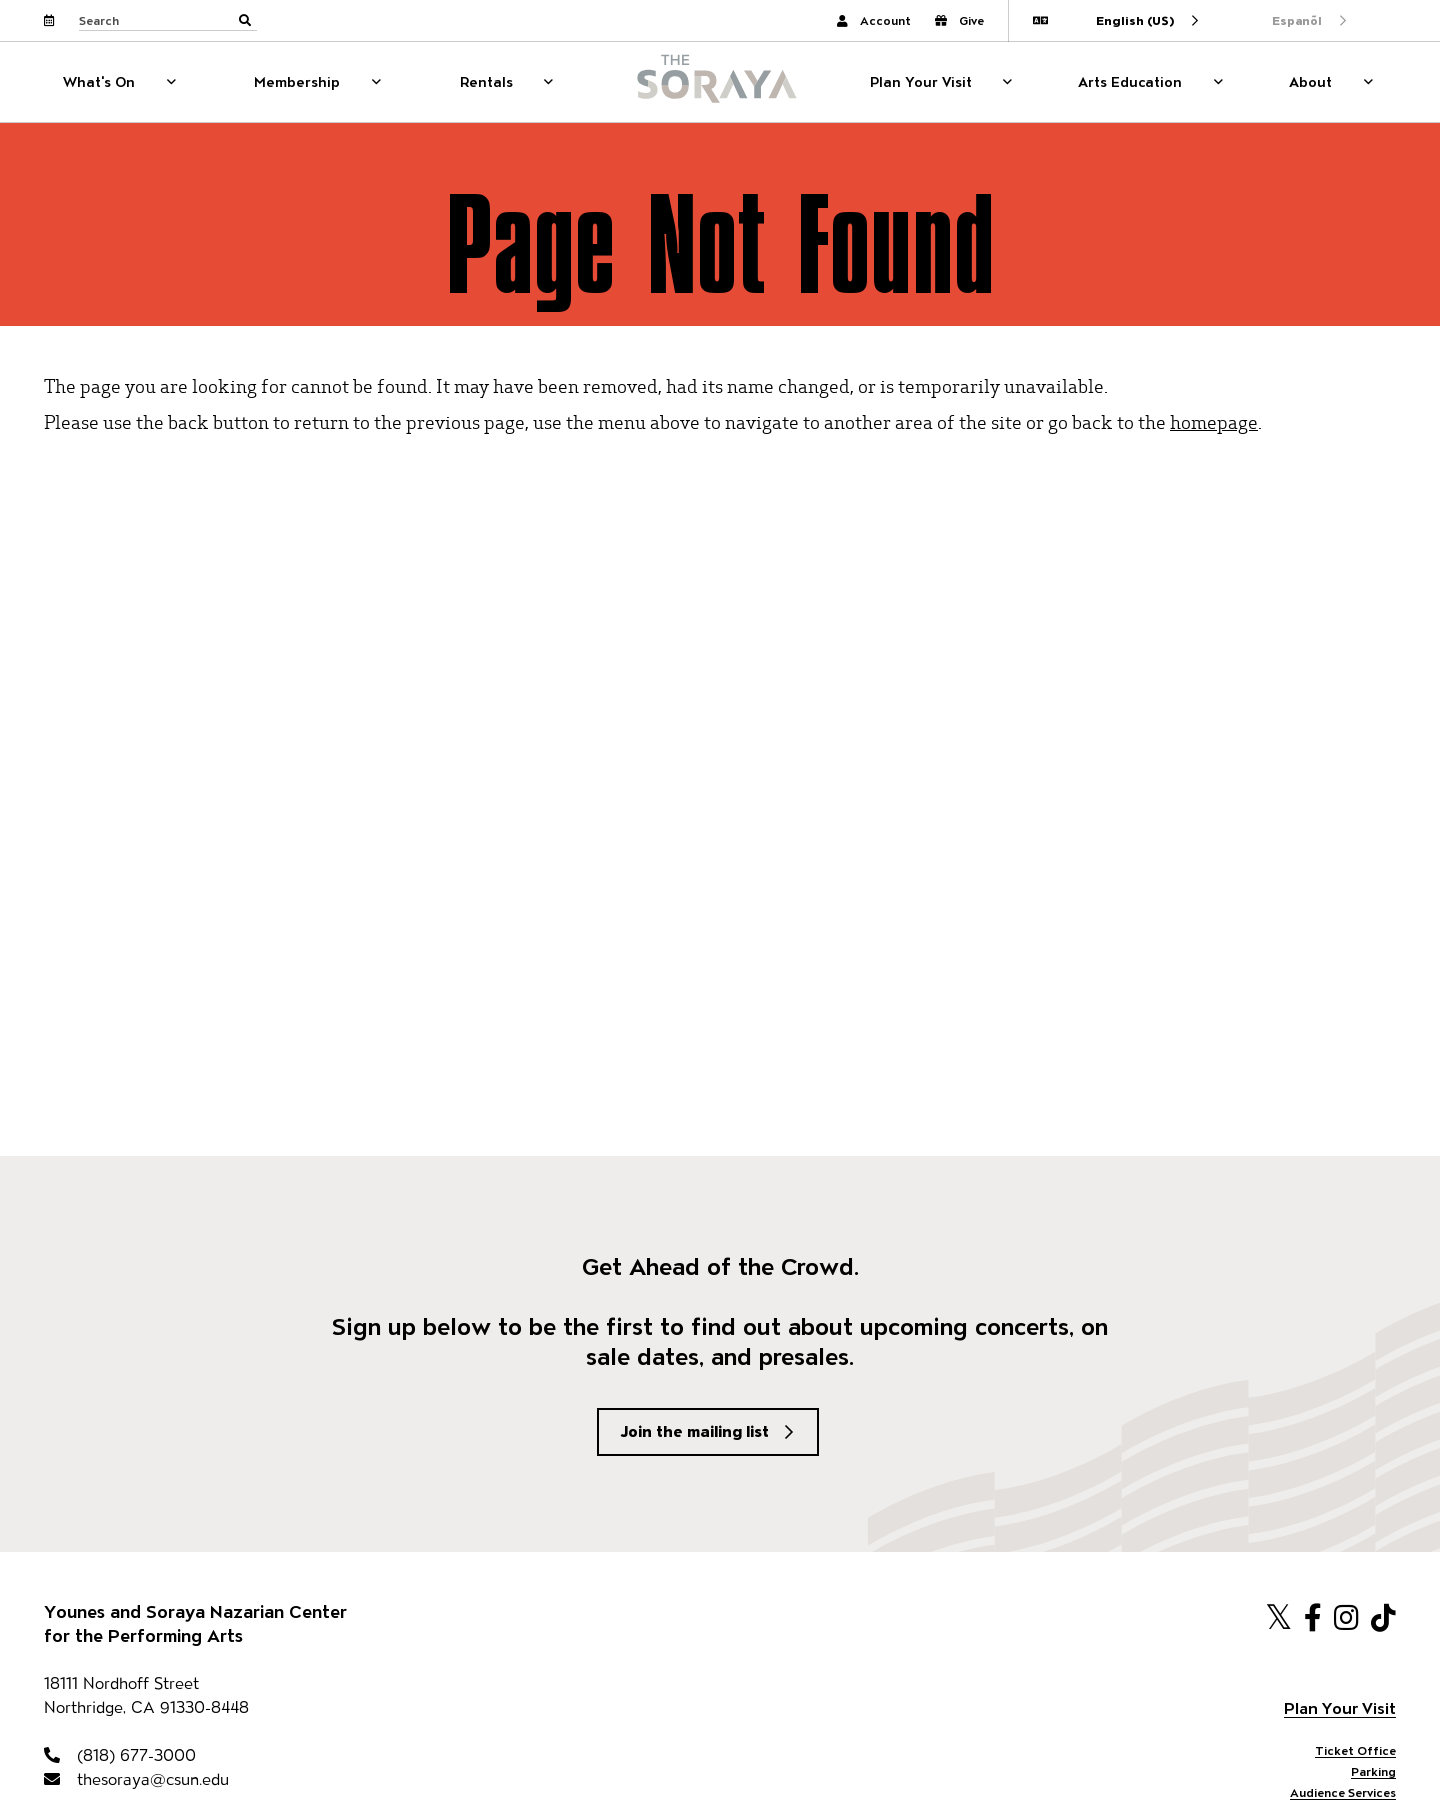 This screenshot has height=1805, width=1440. I want to click on (818) 677-3000 [818-677-3000], so click(120, 1755).